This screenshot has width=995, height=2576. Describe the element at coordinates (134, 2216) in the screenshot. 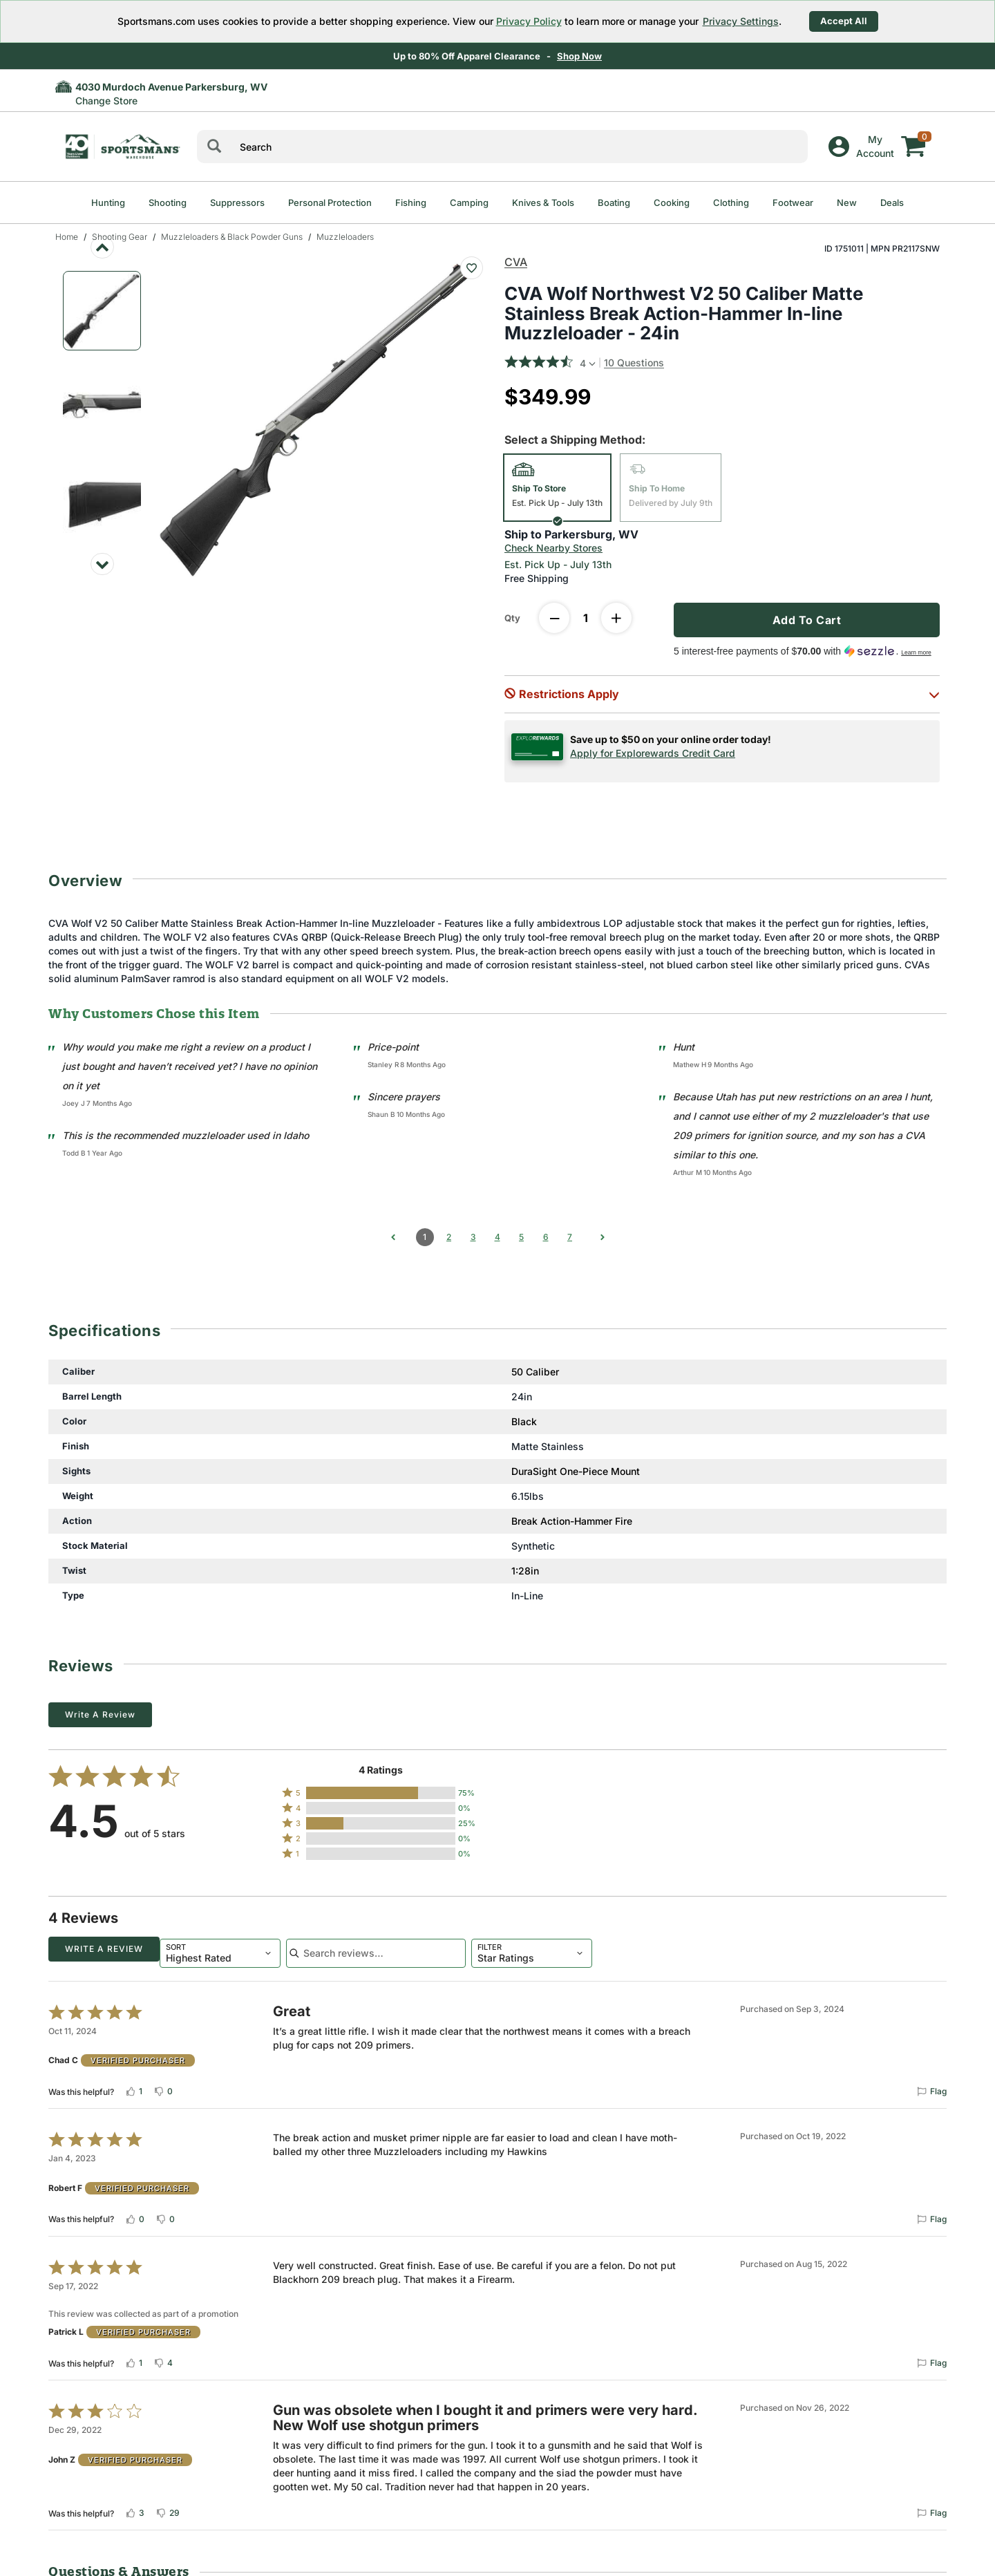

I see `[Vote up this review by Robert F (0 votes)]` at that location.